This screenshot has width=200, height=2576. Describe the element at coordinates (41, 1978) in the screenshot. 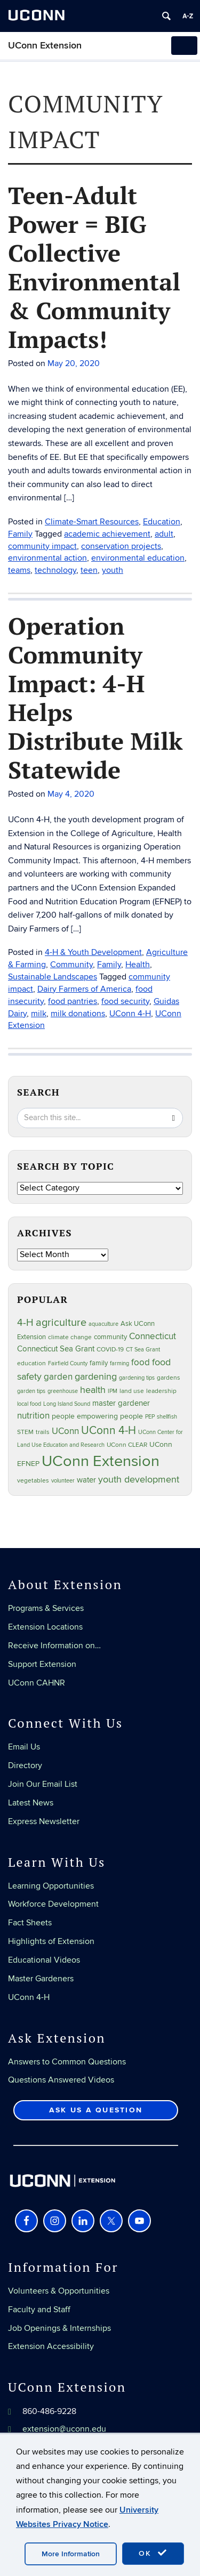

I see `Master Gardeners` at that location.